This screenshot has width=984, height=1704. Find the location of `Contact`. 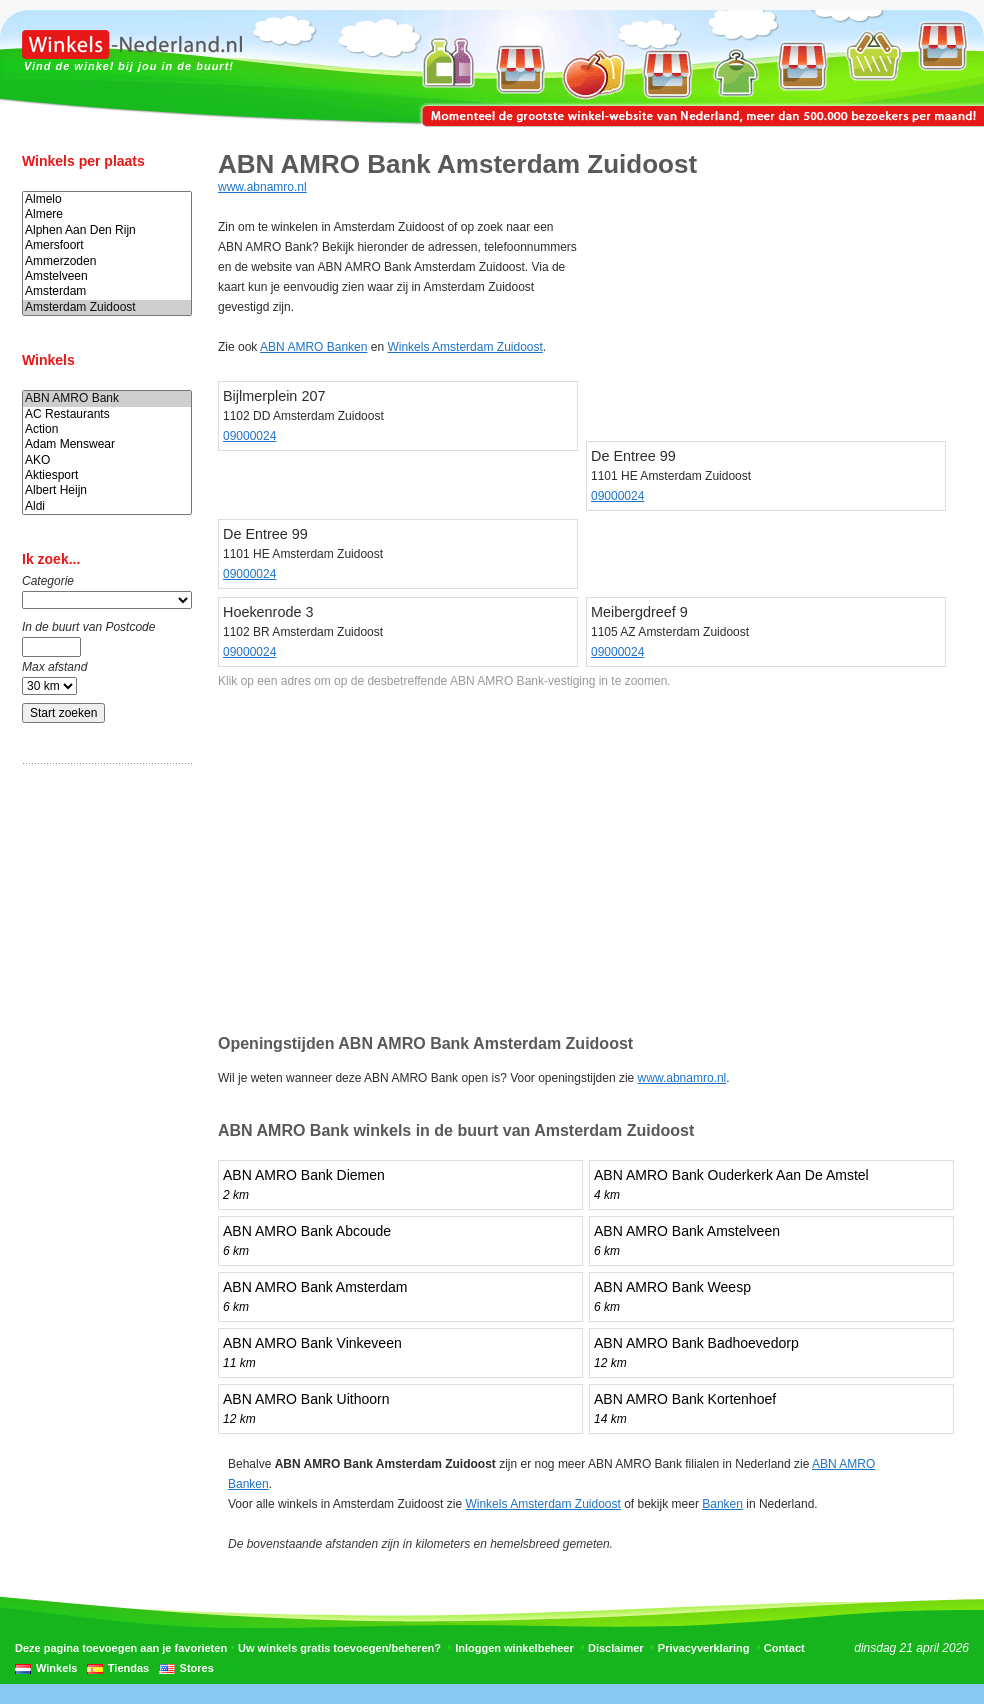

Contact is located at coordinates (784, 1648).